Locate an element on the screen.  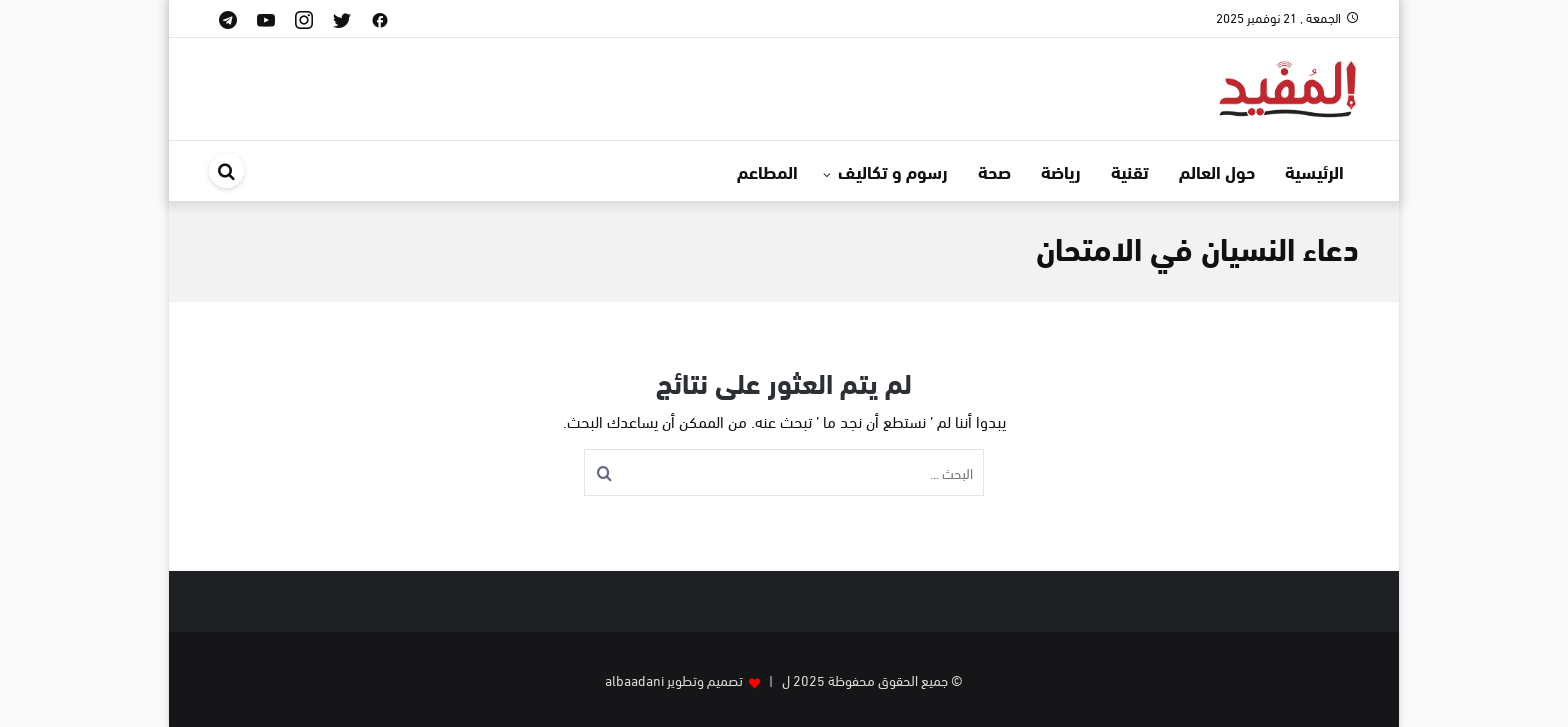
رسوم و تكاليف is located at coordinates (893, 171).